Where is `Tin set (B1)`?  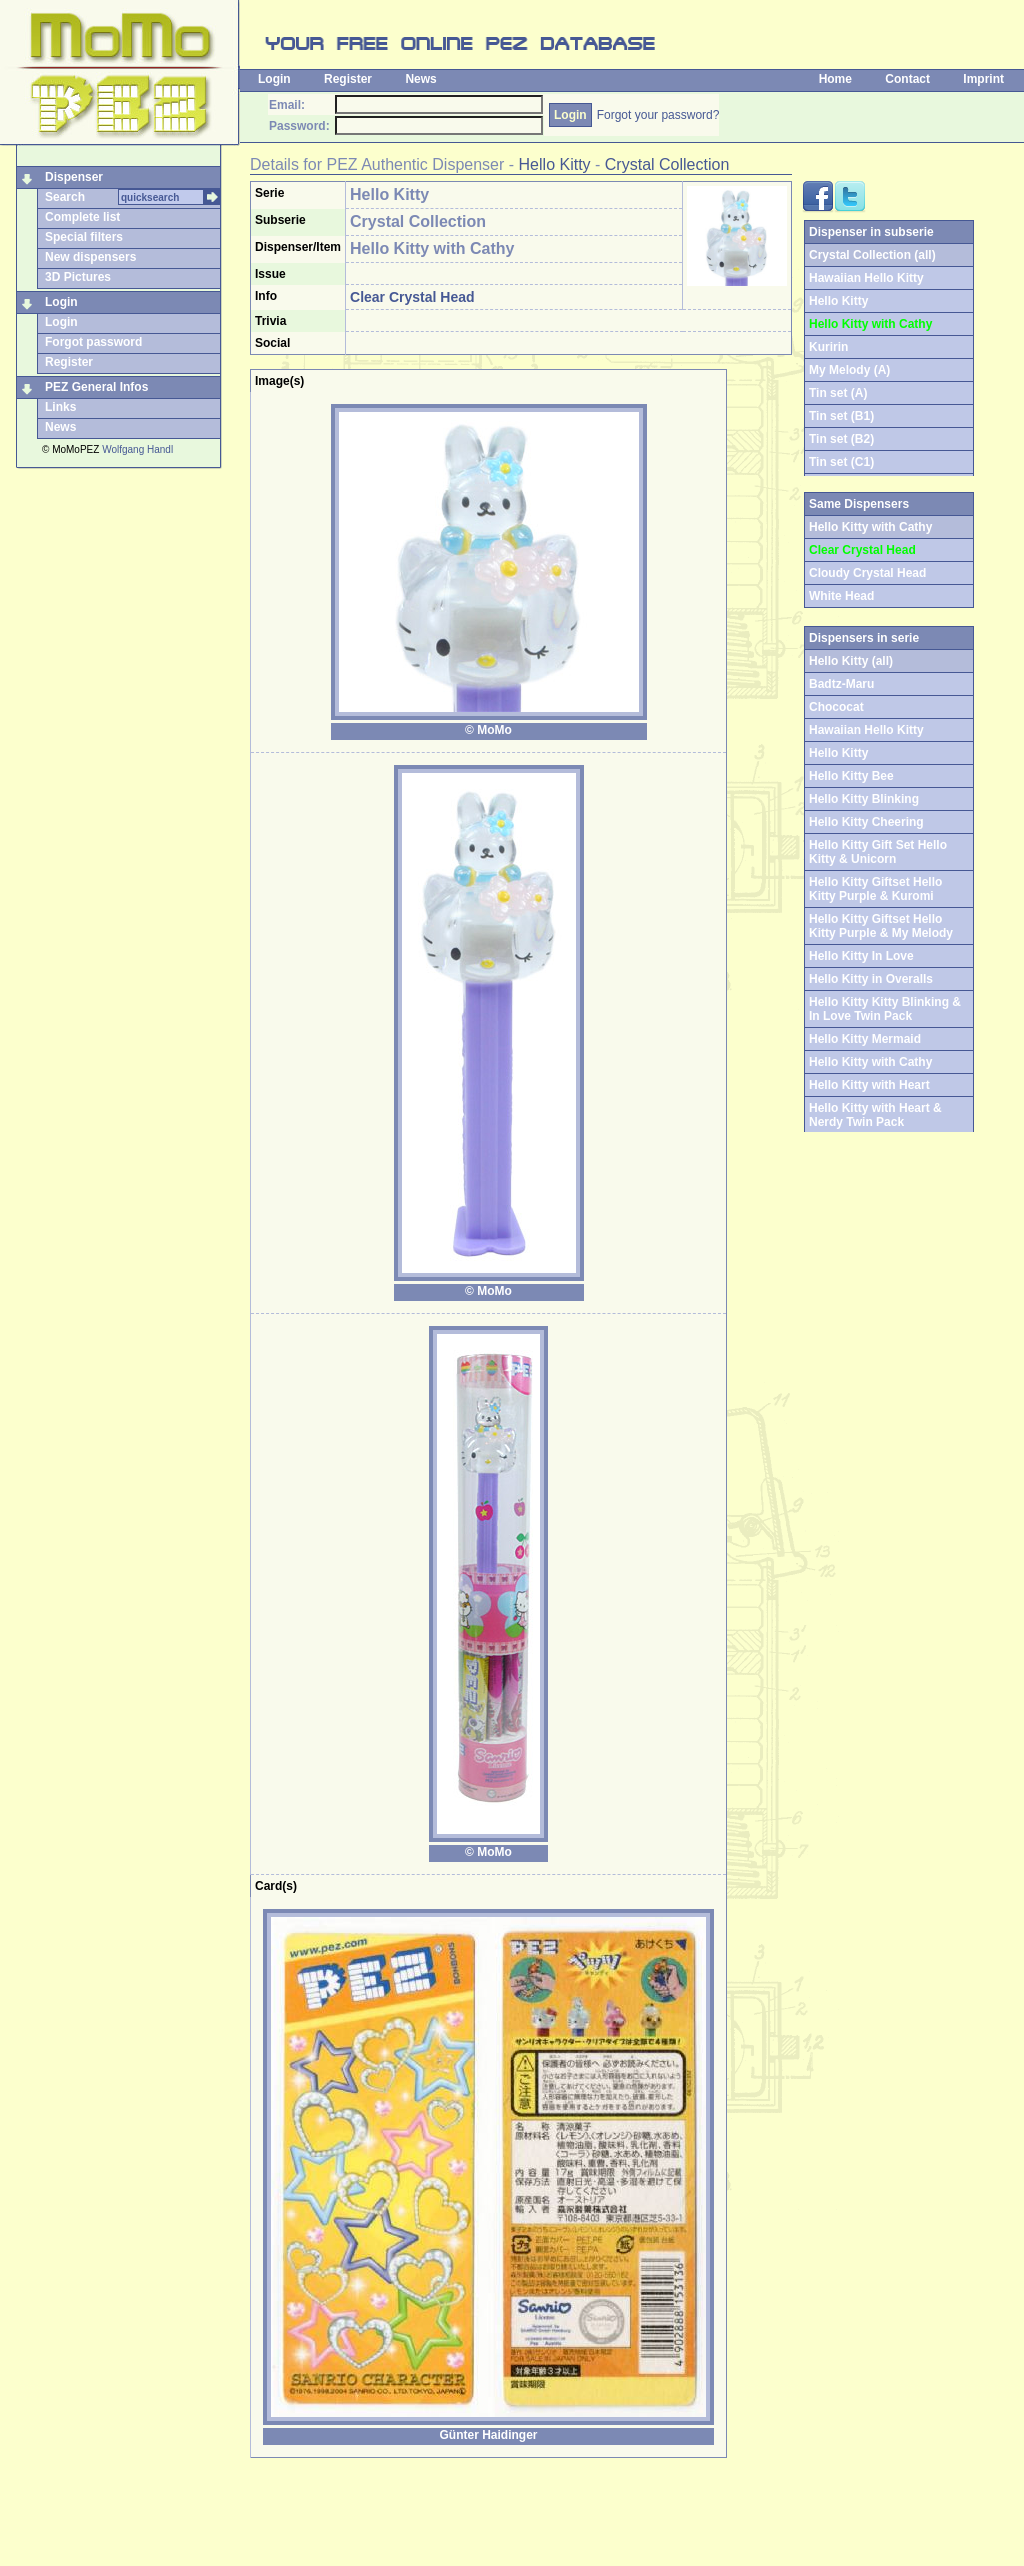
Tin set (B1) is located at coordinates (841, 416).